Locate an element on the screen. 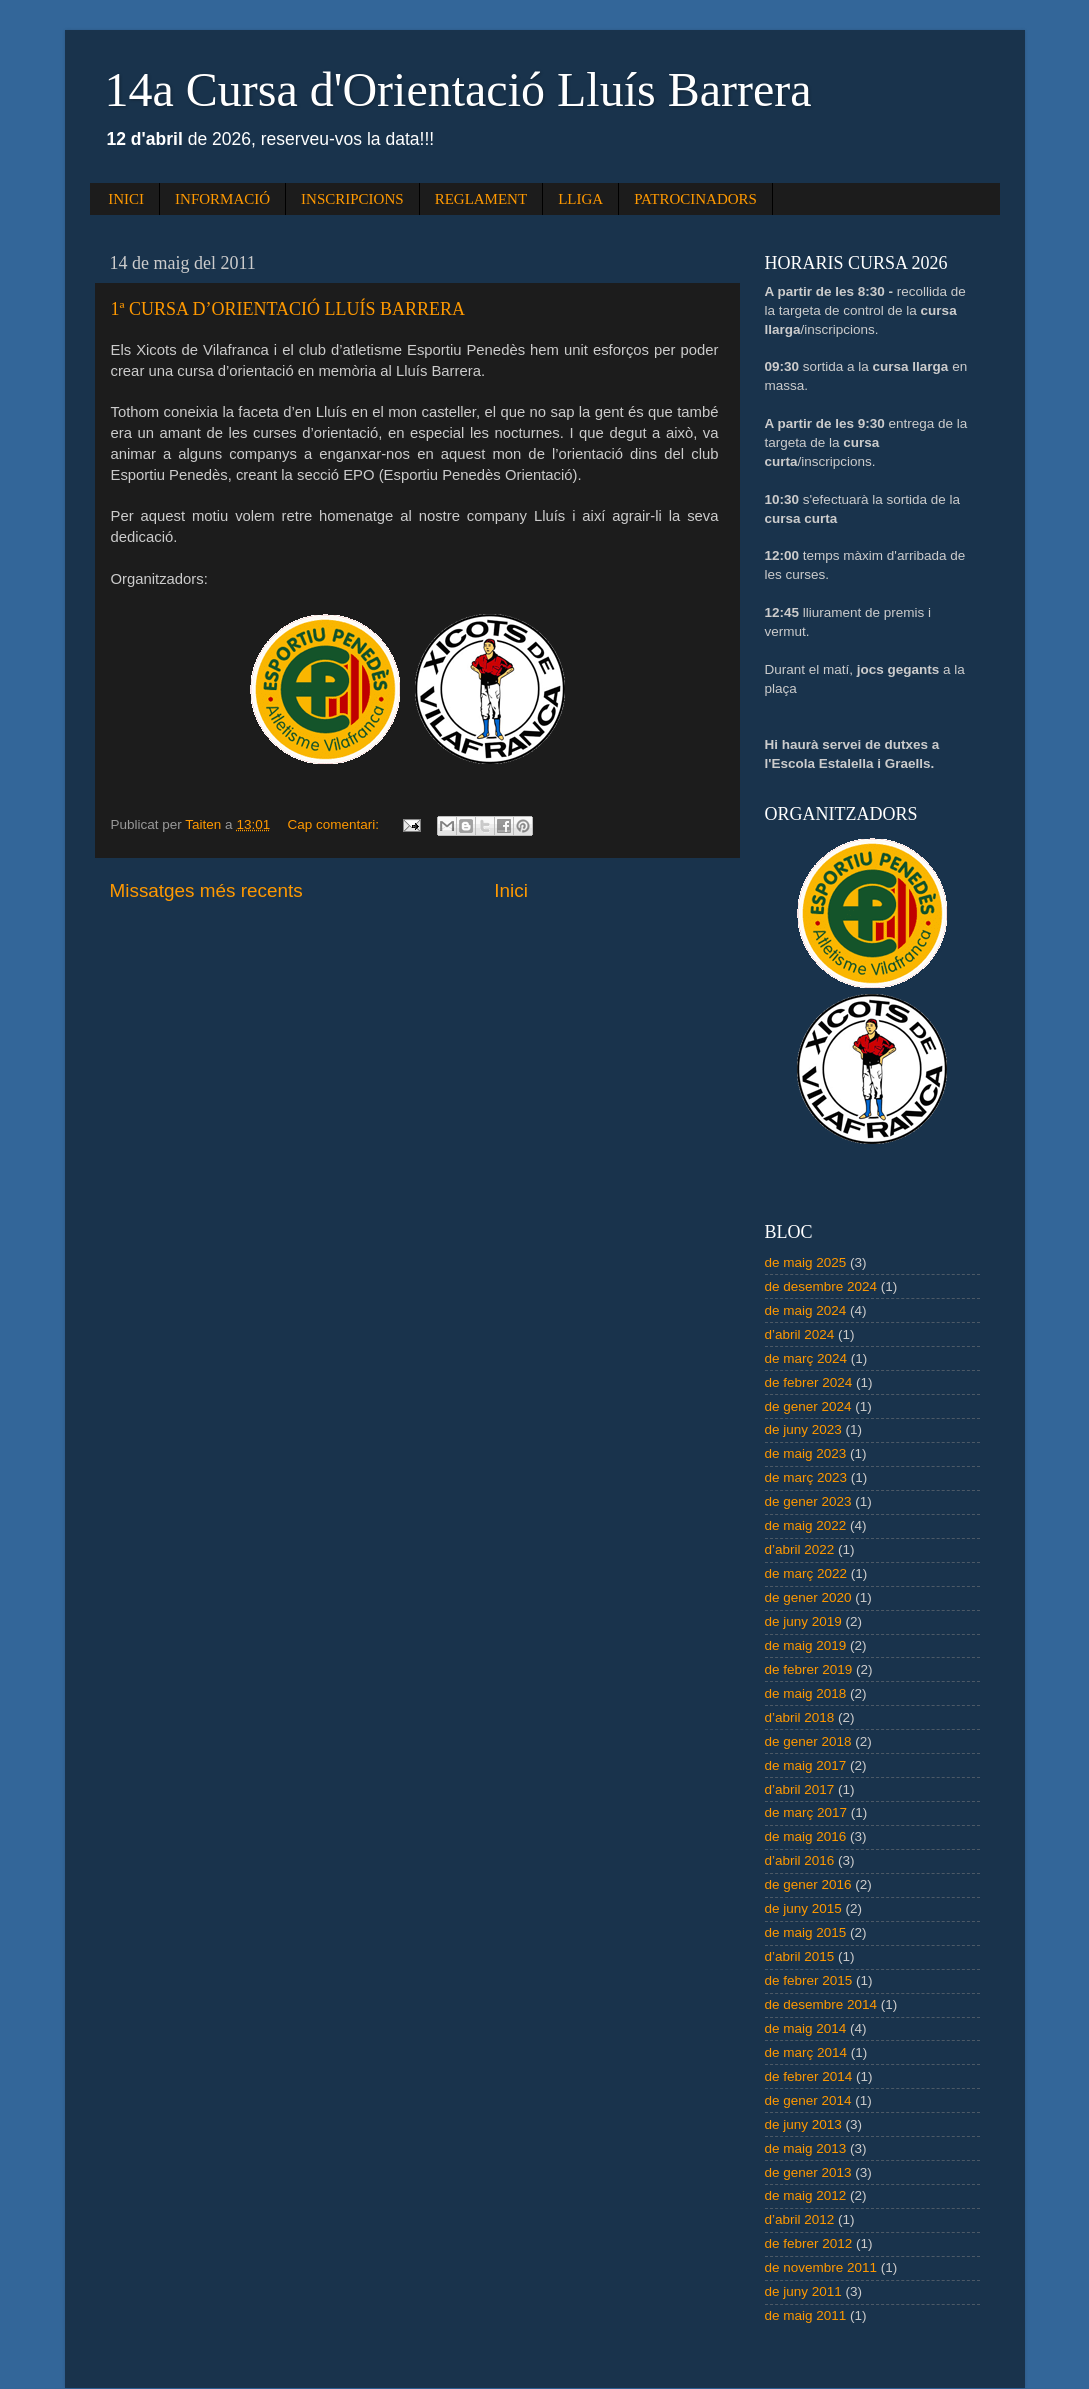  d’abril 2022 is located at coordinates (800, 1549).